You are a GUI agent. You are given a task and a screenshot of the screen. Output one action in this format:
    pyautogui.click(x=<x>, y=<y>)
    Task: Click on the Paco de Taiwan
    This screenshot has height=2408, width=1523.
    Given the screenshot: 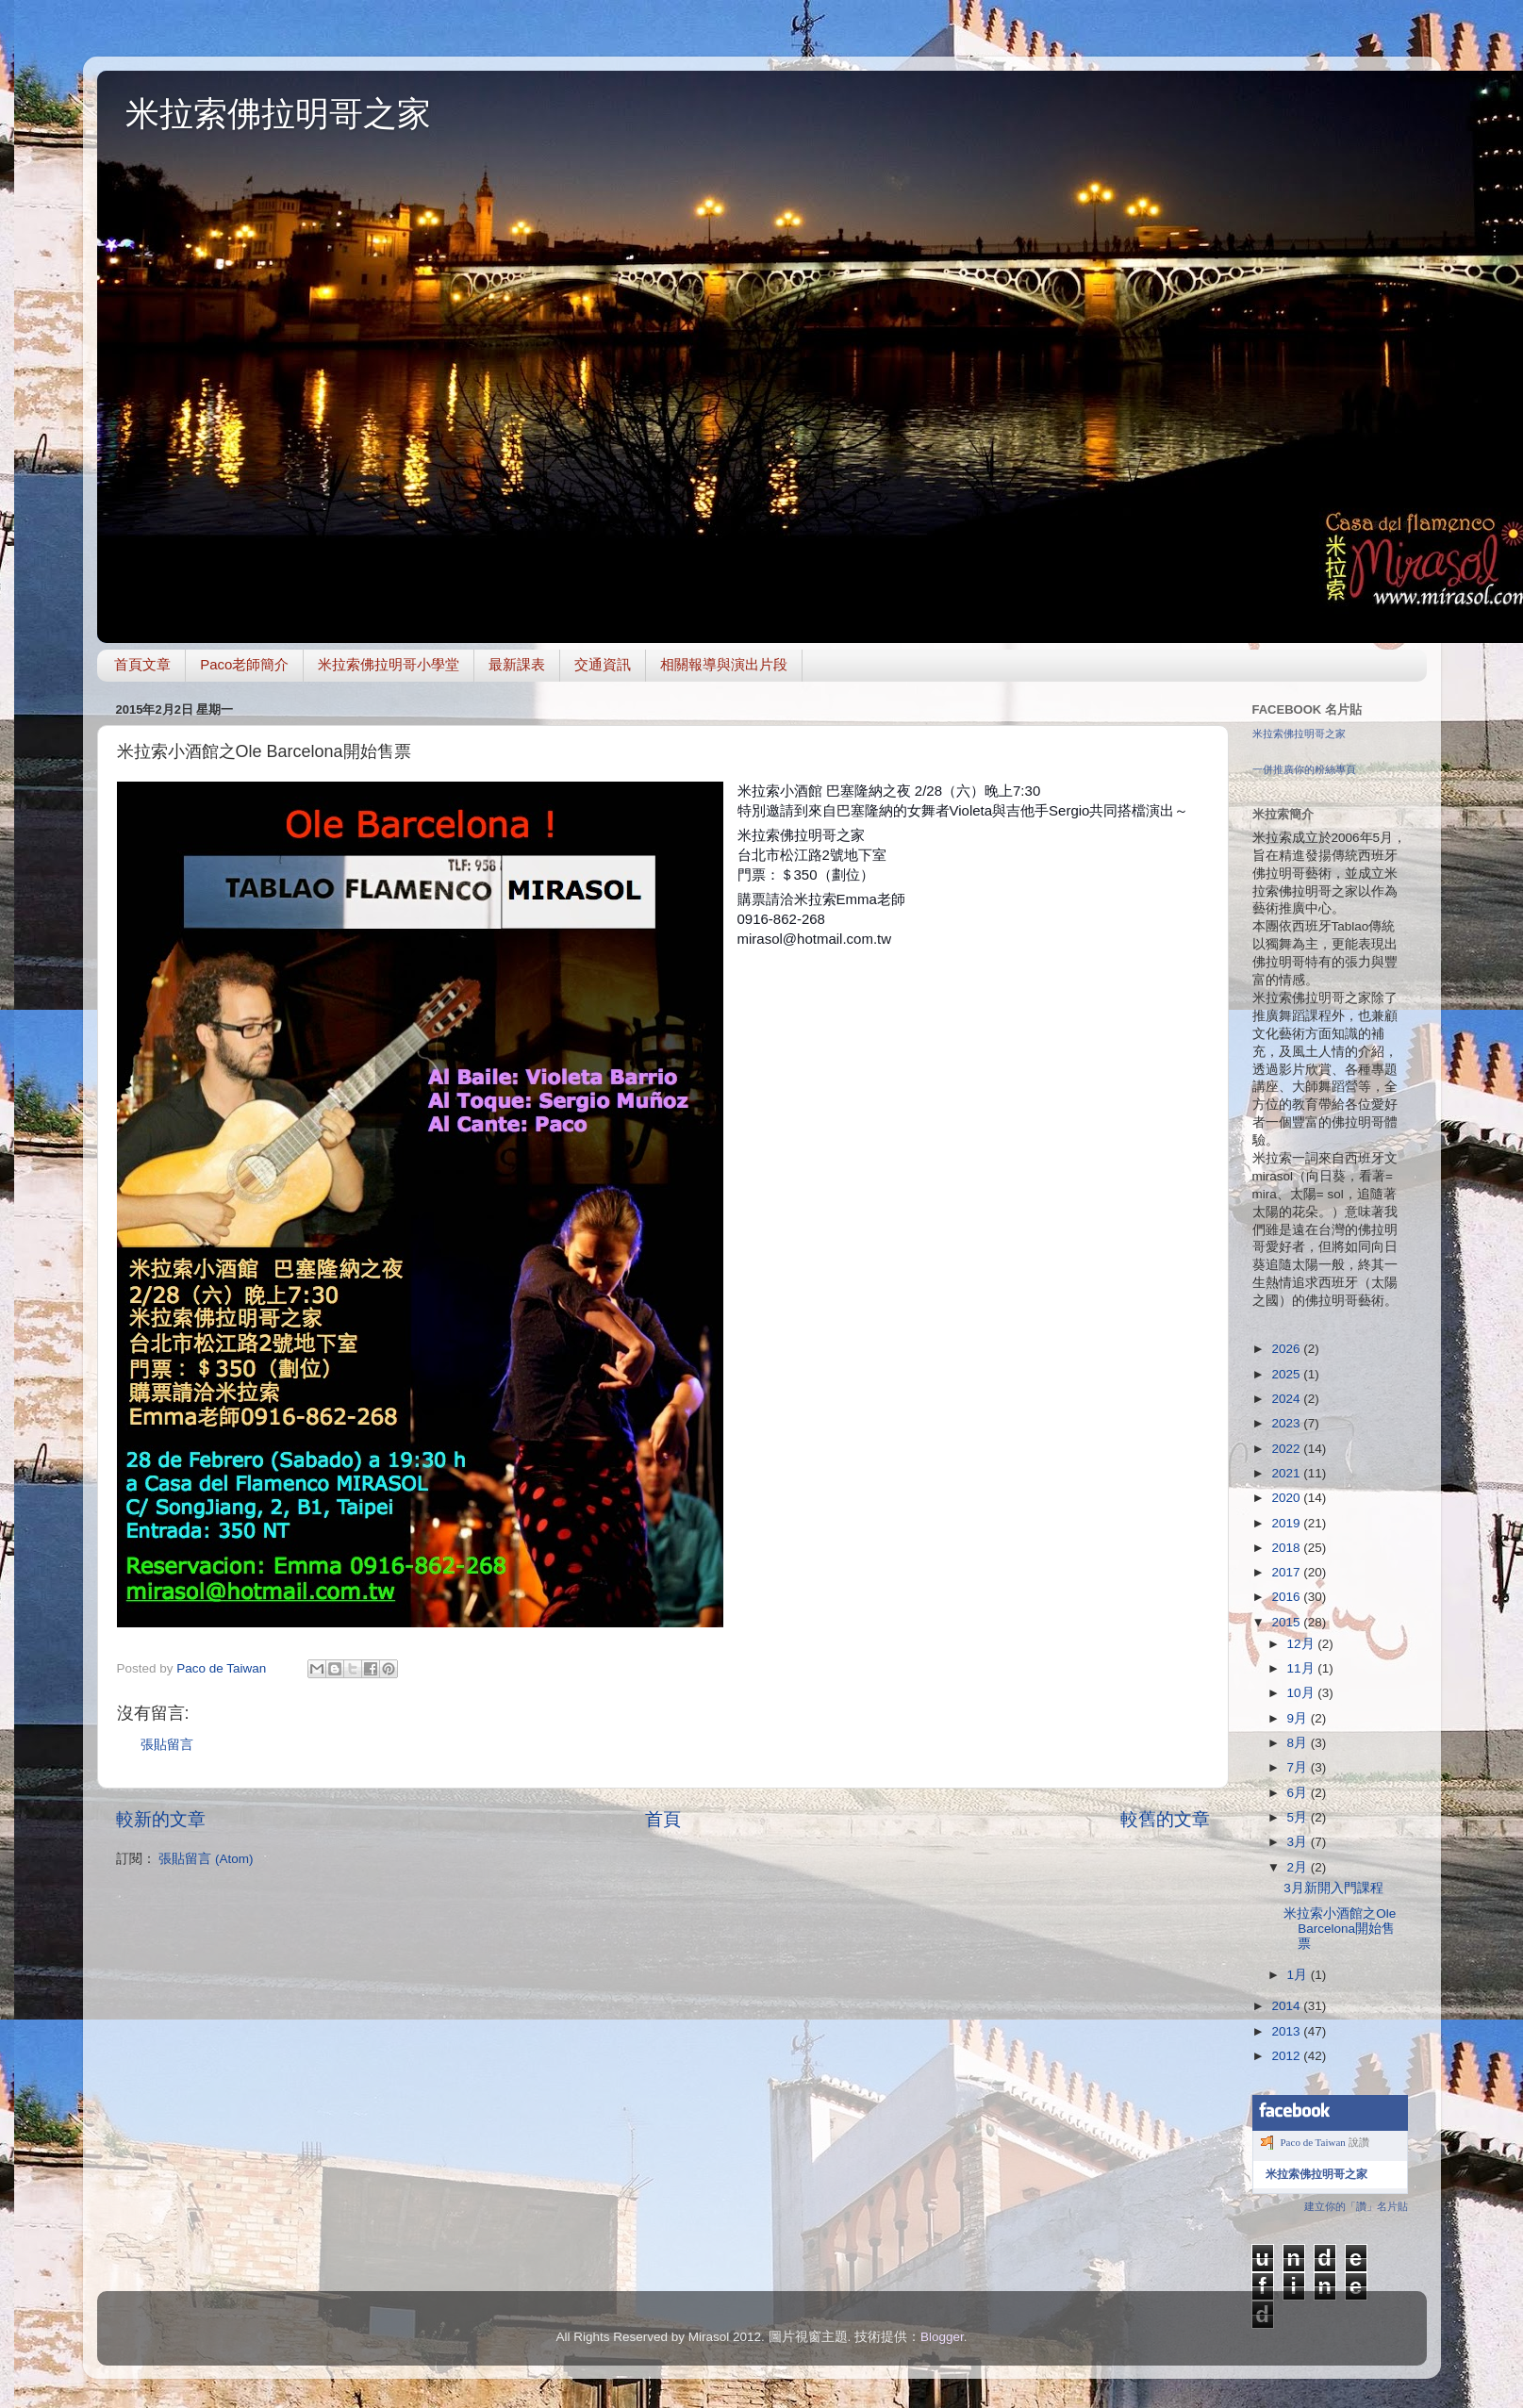 What is the action you would take?
    pyautogui.click(x=1313, y=2142)
    